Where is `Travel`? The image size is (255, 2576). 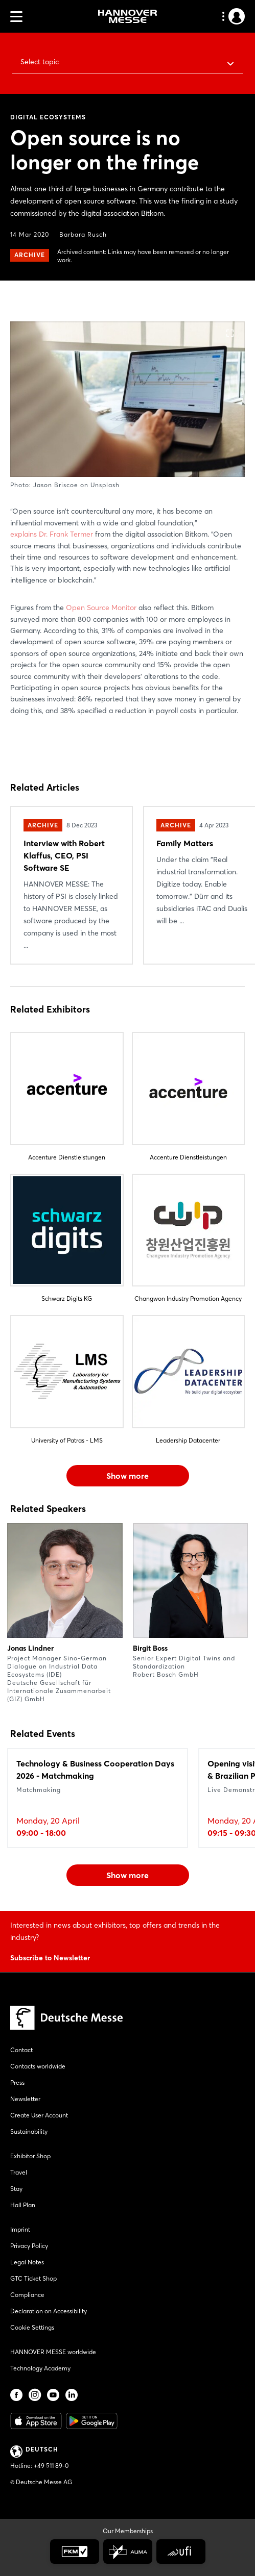
Travel is located at coordinates (18, 2172).